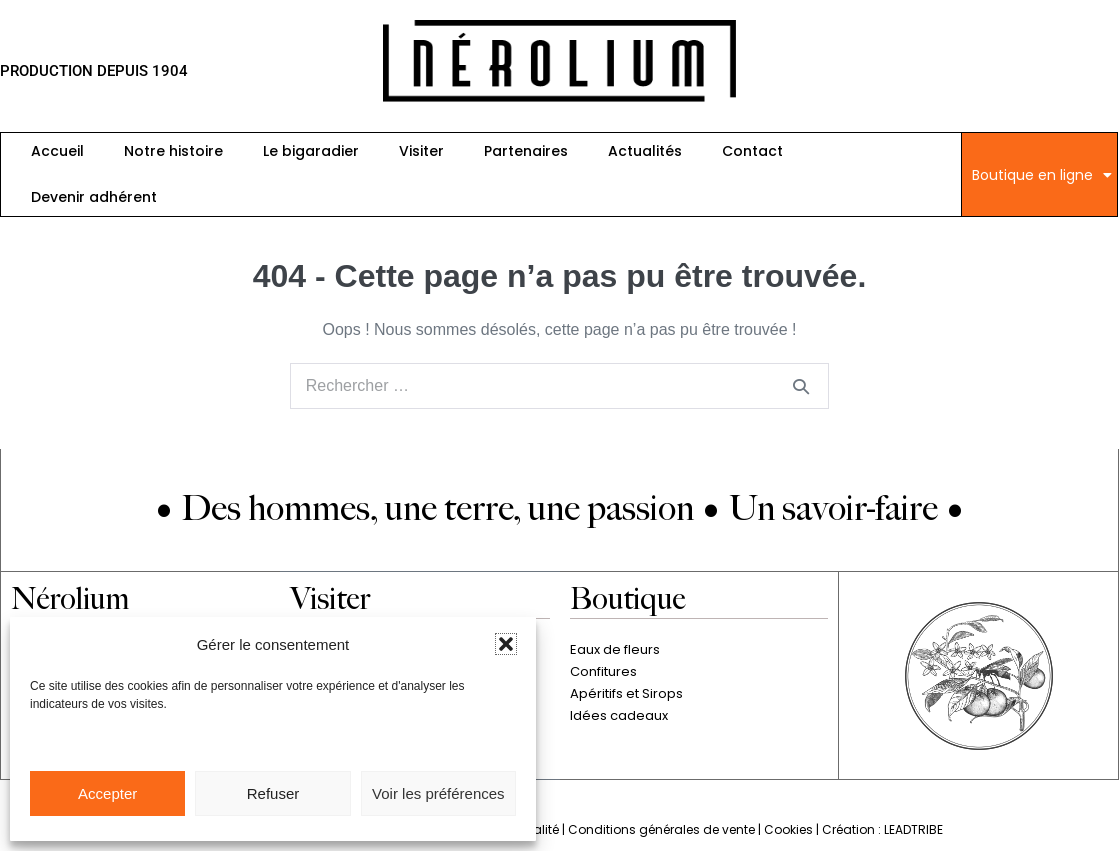 The height and width of the screenshot is (851, 1119). Describe the element at coordinates (526, 151) in the screenshot. I see `Partenaires` at that location.